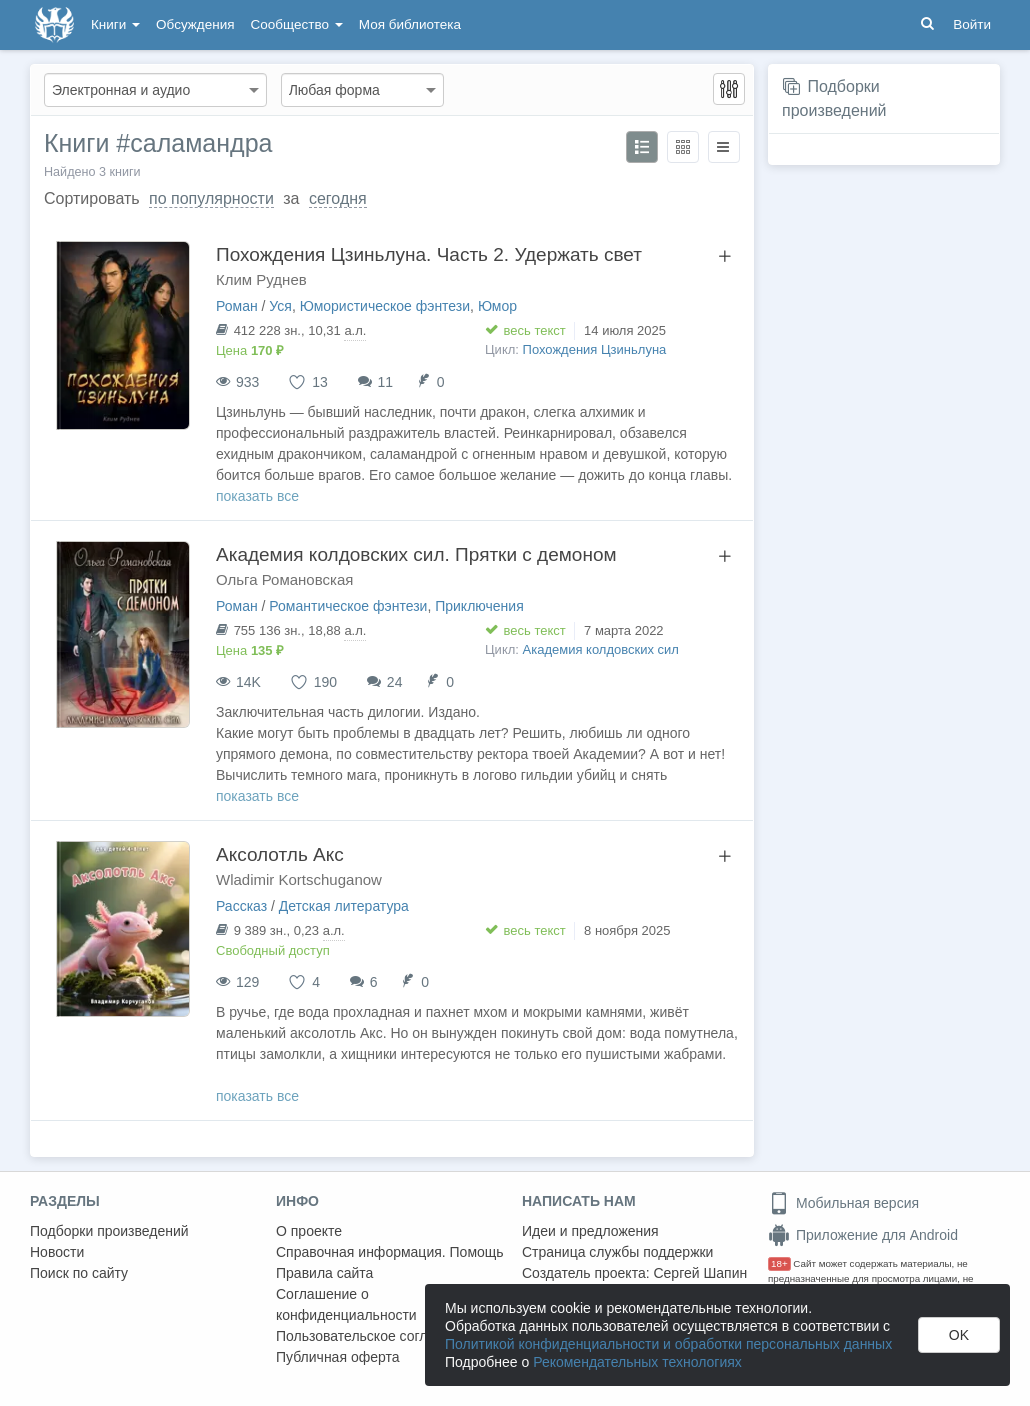  What do you see at coordinates (344, 906) in the screenshot?
I see `Детская литература` at bounding box center [344, 906].